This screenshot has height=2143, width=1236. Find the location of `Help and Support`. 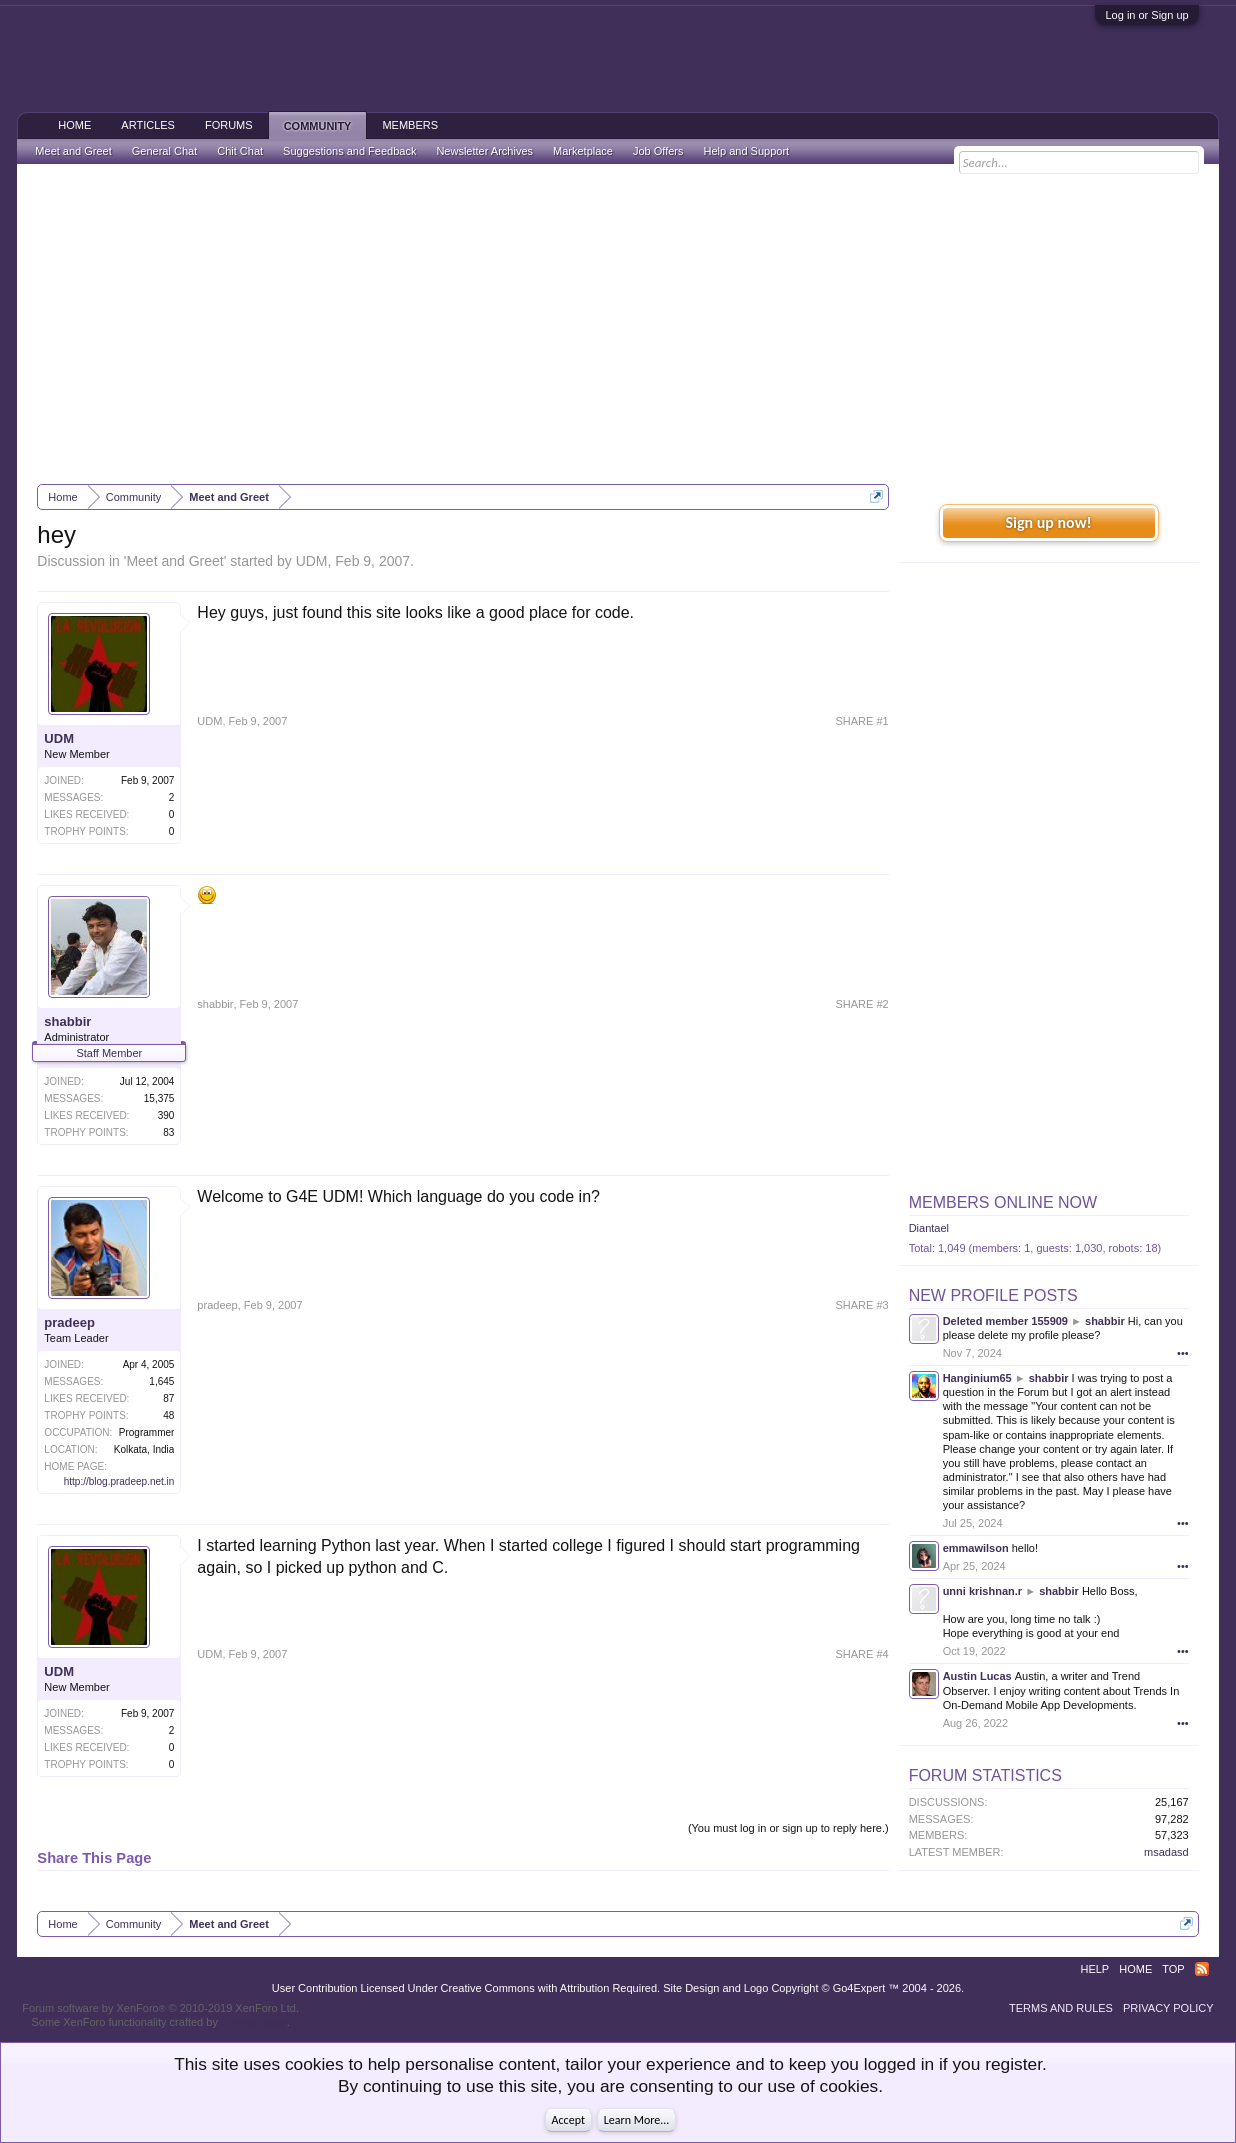

Help and Support is located at coordinates (746, 151).